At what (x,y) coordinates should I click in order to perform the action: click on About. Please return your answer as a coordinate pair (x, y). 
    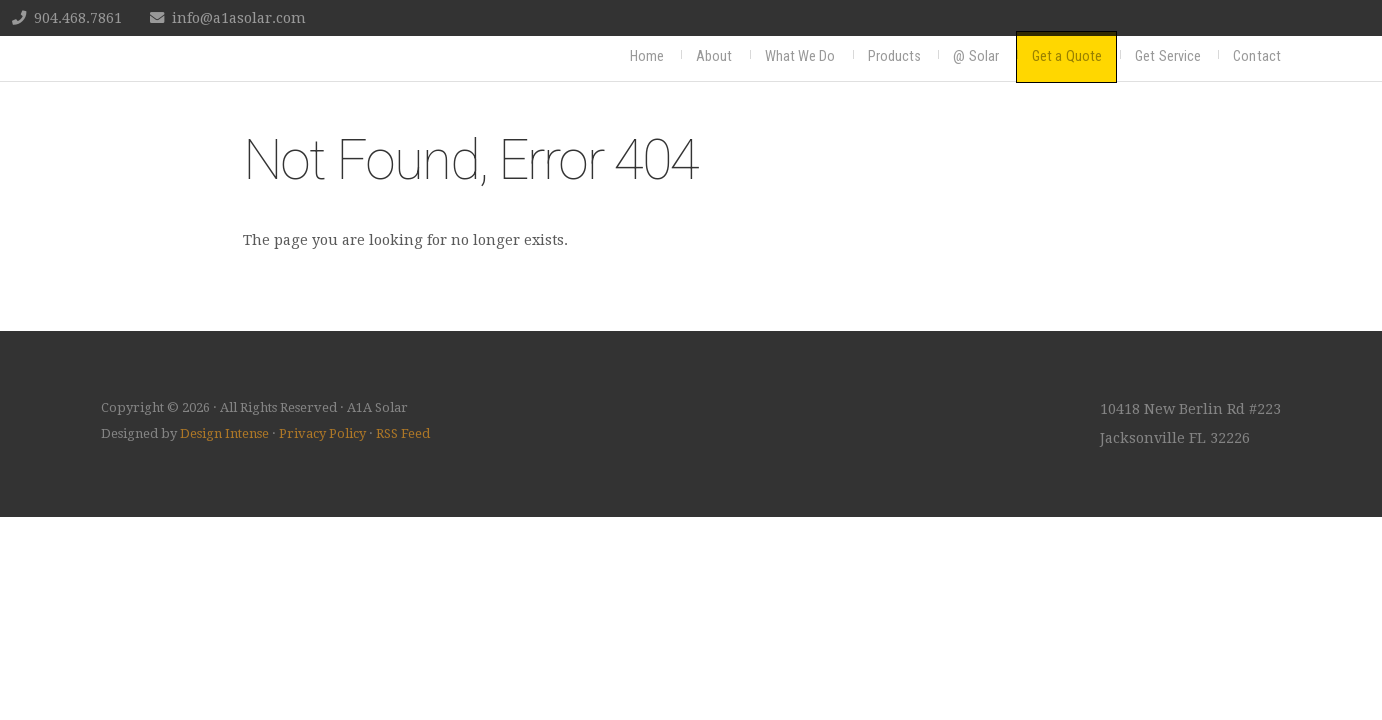
    Looking at the image, I should click on (714, 56).